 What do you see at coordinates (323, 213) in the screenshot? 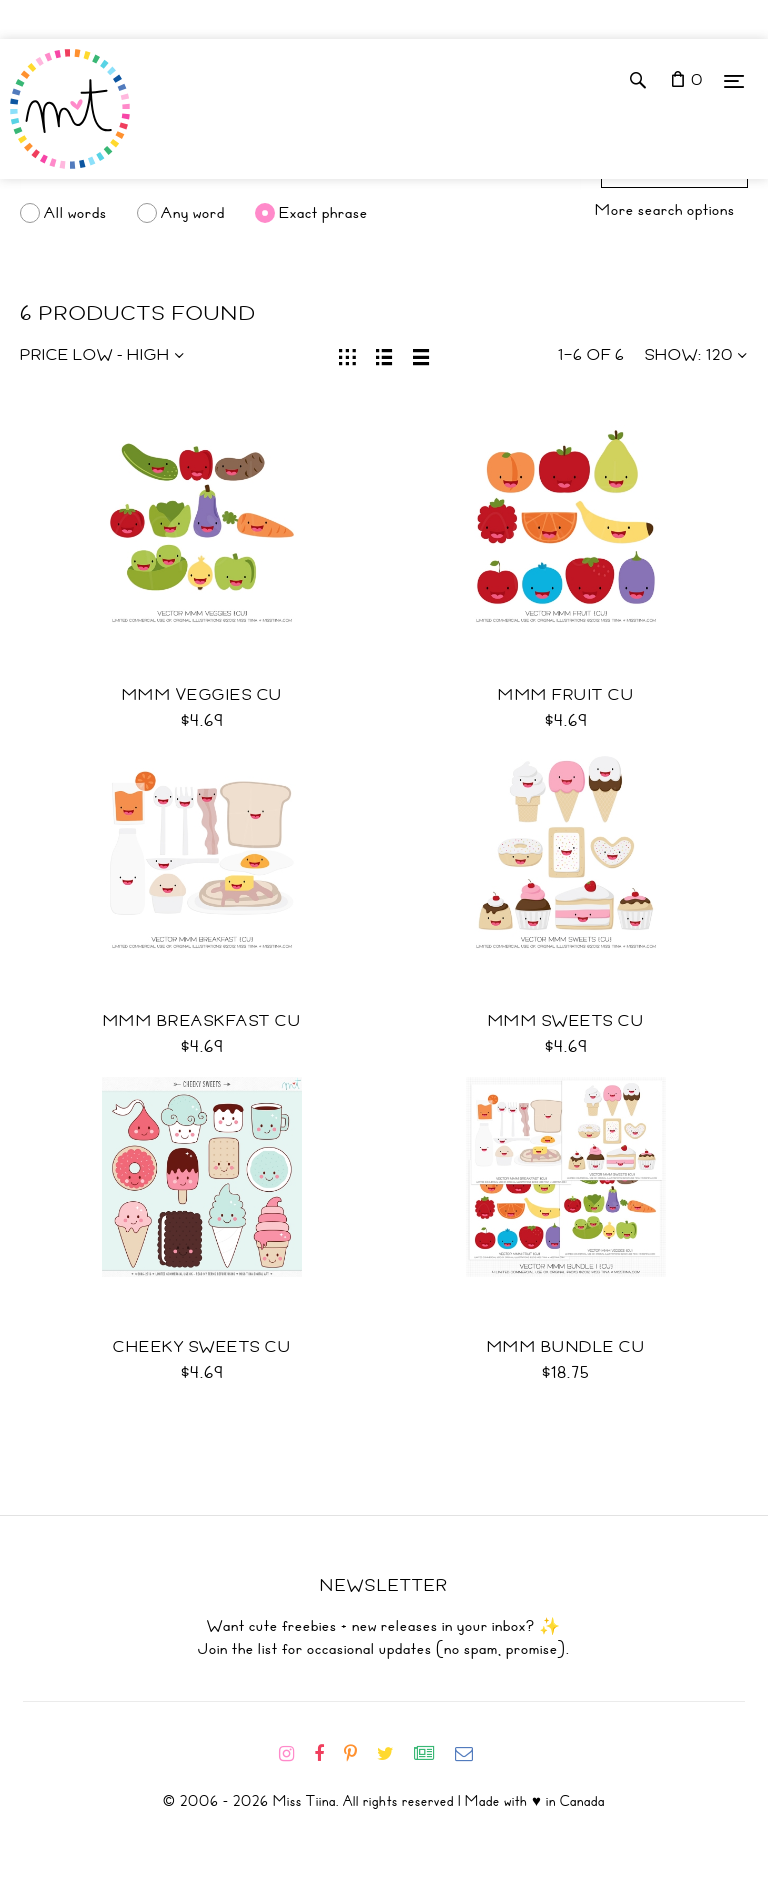
I see `Exact phrase` at bounding box center [323, 213].